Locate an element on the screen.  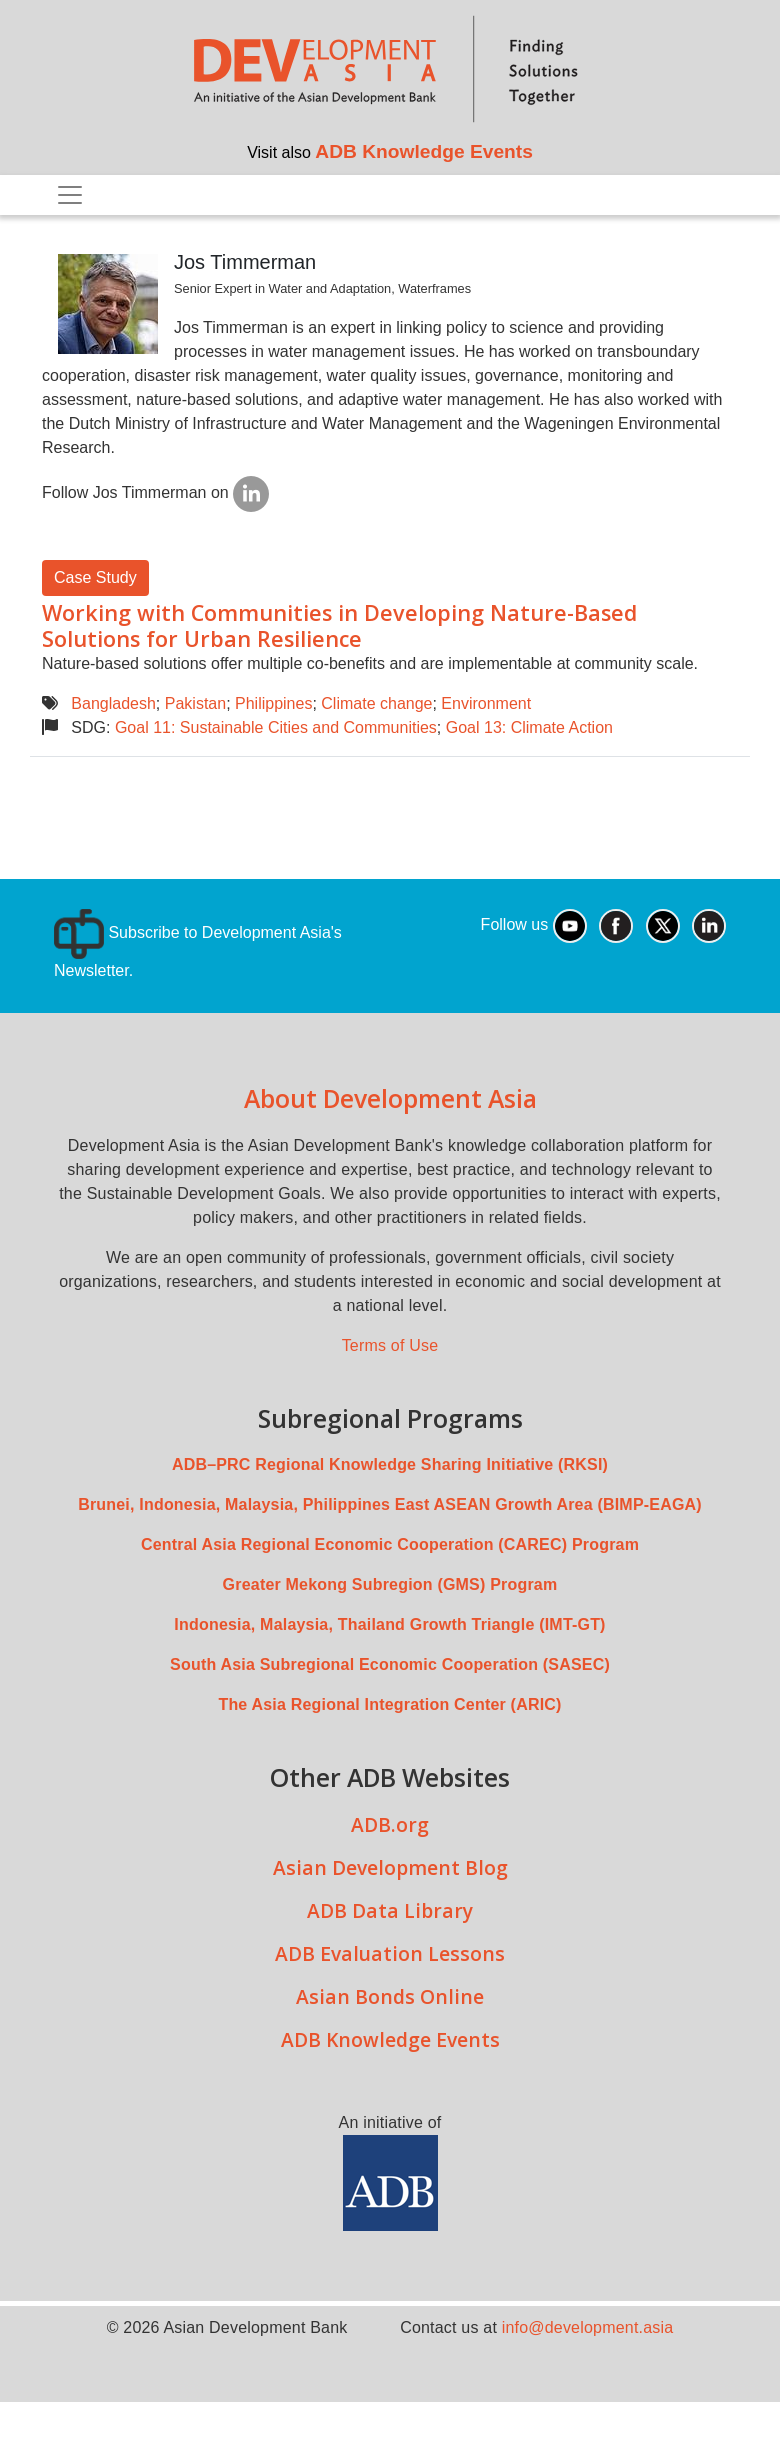
Indonesia, Malaysia, Thailand Growth Triangle (IMT-GT) is located at coordinates (389, 1624).